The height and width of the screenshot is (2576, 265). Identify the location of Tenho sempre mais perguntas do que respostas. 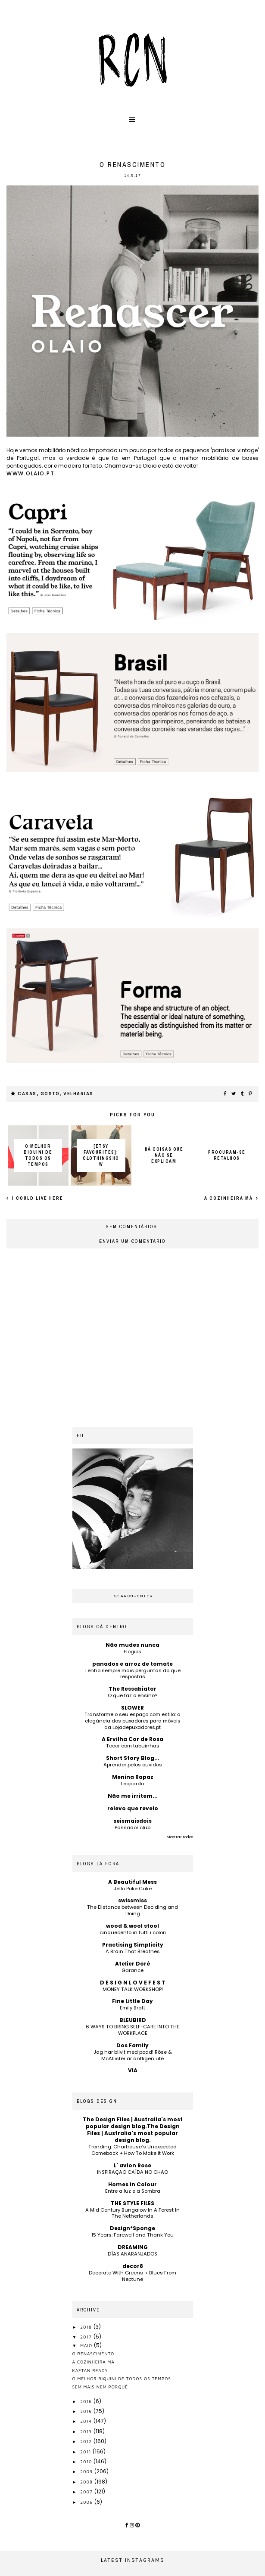
(132, 1673).